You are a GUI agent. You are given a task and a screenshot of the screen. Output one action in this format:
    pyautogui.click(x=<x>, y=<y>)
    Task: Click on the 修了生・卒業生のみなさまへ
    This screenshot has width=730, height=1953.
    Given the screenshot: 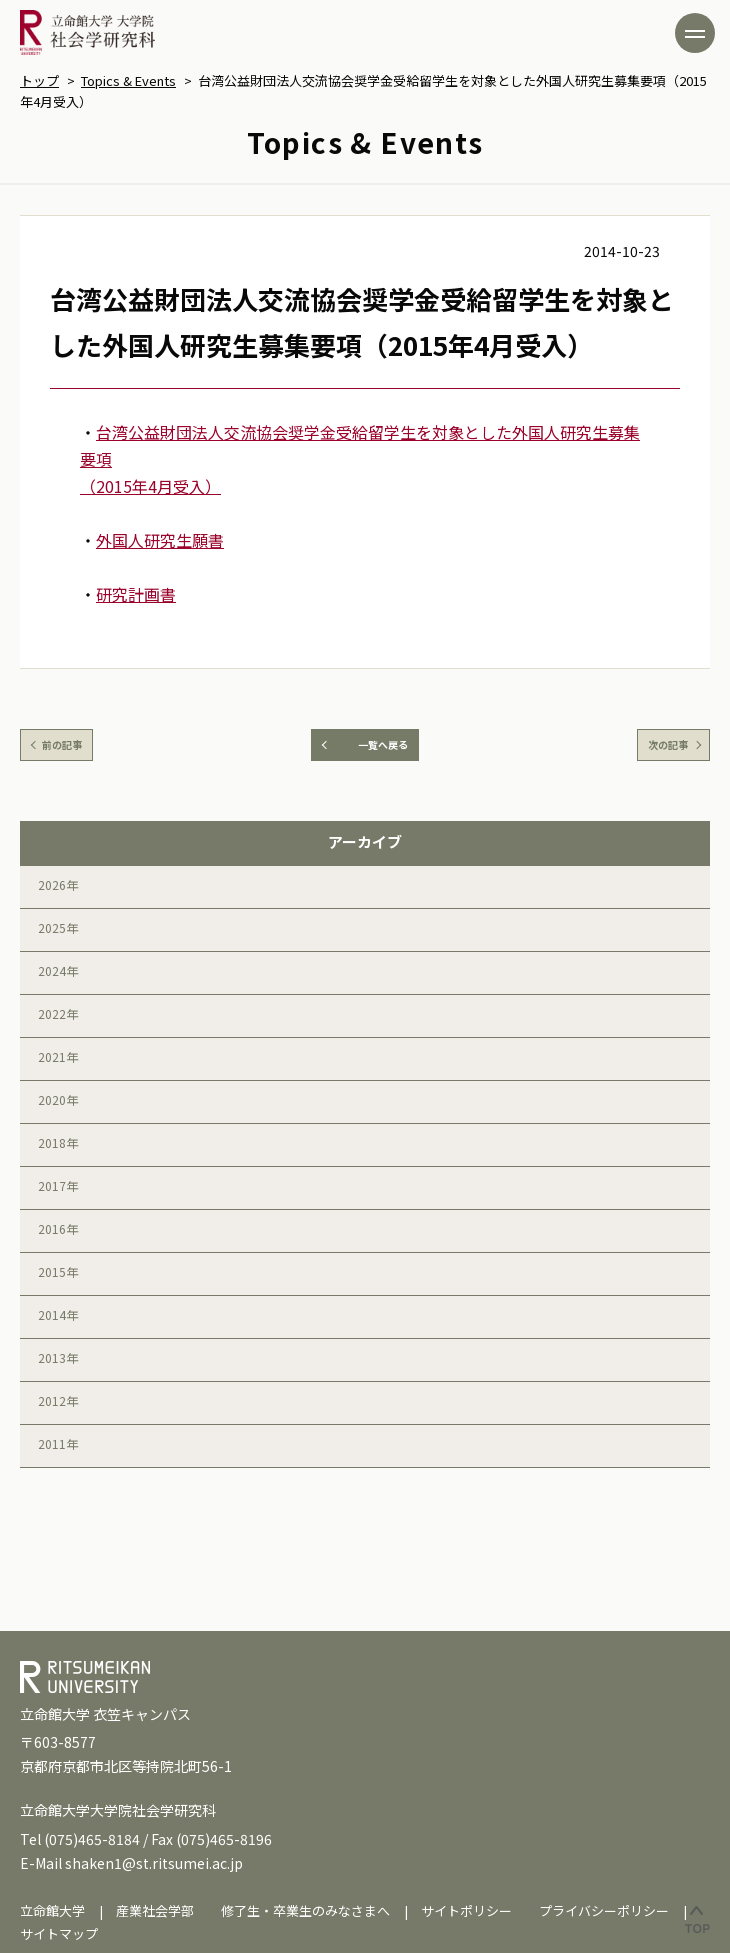 What is the action you would take?
    pyautogui.click(x=305, y=1910)
    